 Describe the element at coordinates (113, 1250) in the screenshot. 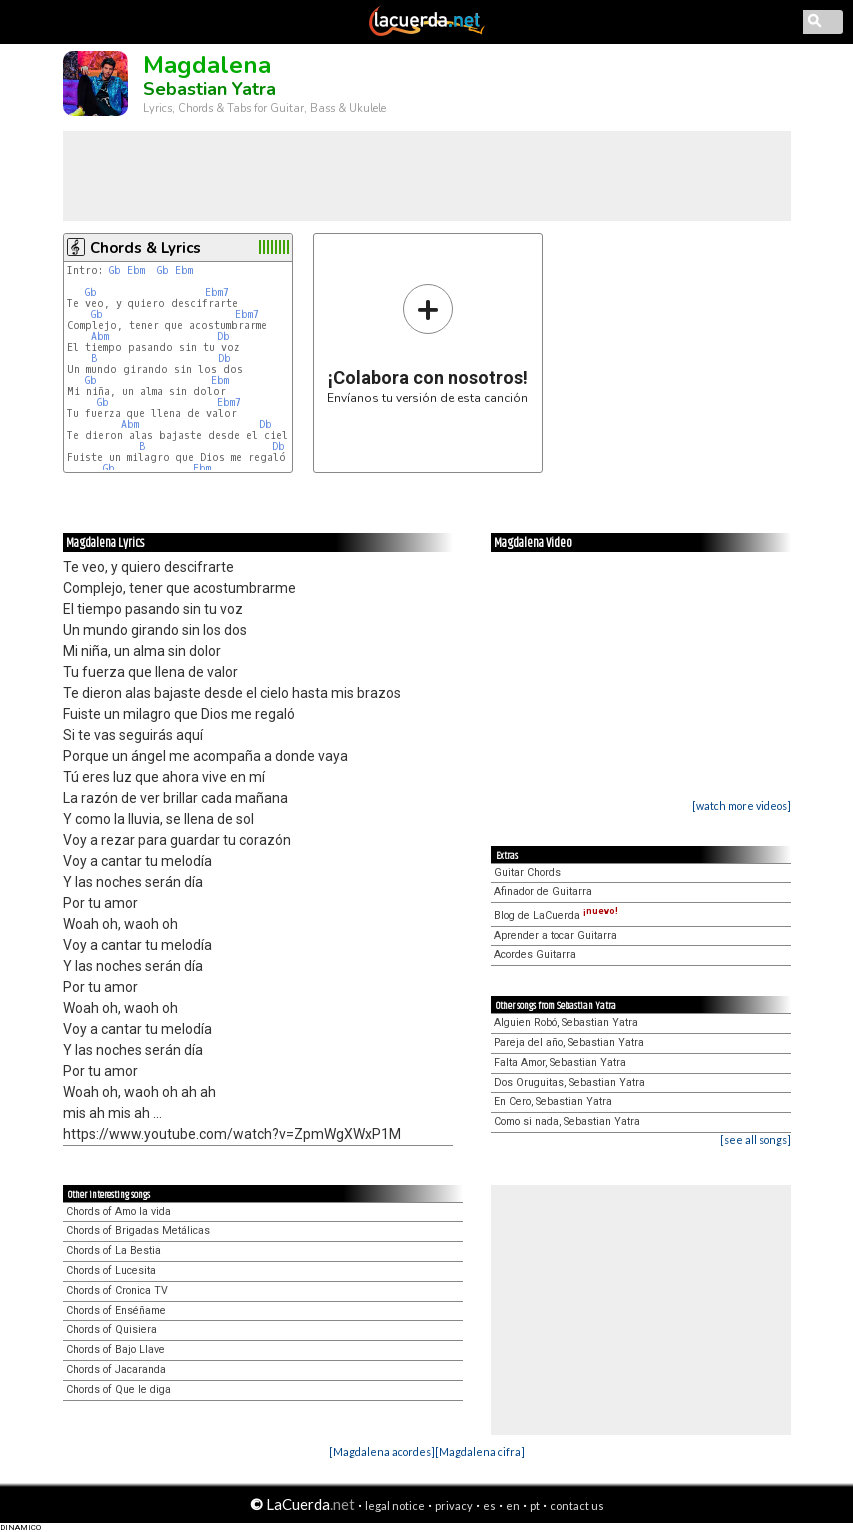

I see `Chords of La Bestia` at that location.